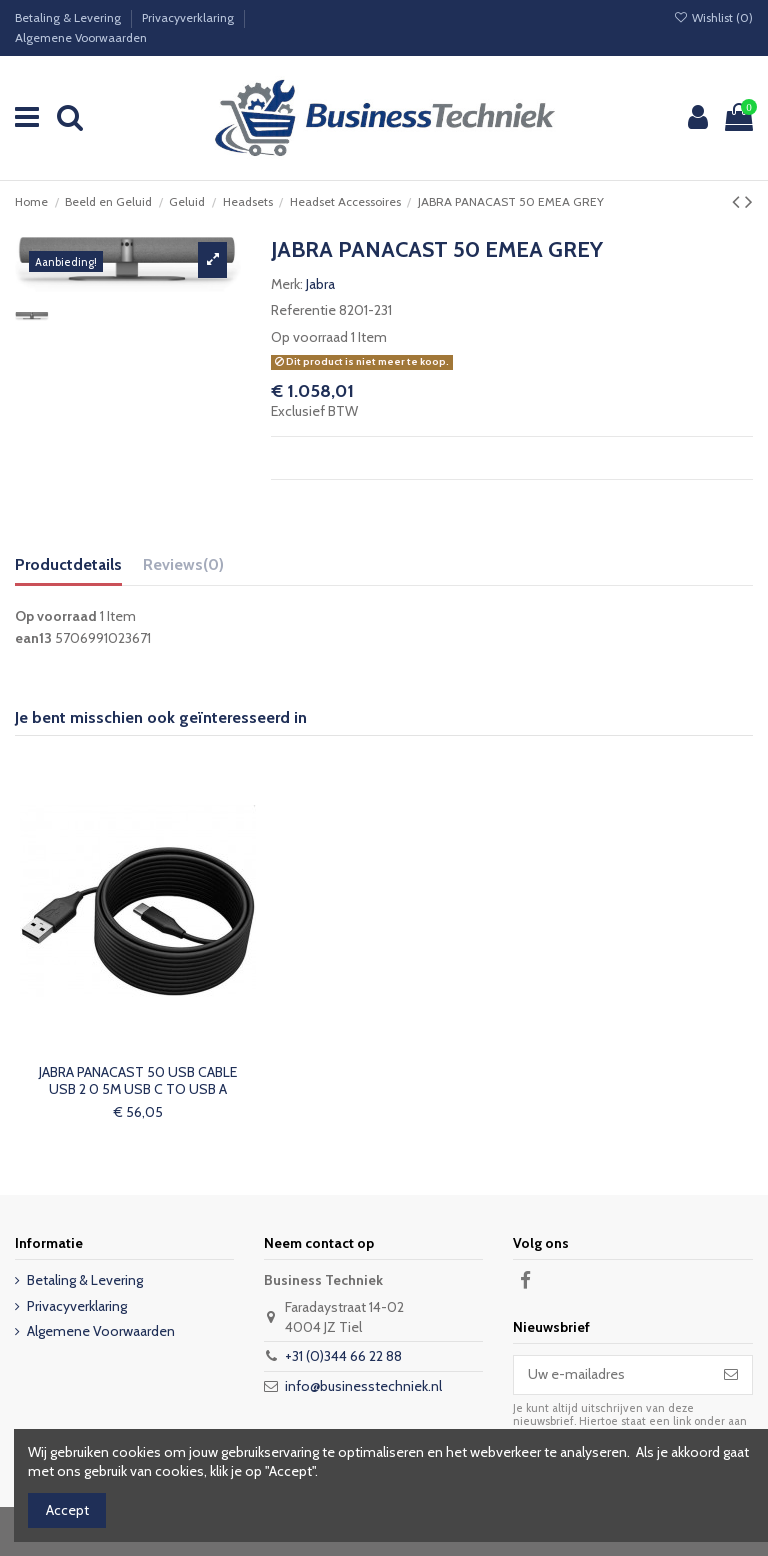  What do you see at coordinates (67, 1510) in the screenshot?
I see `Accept` at bounding box center [67, 1510].